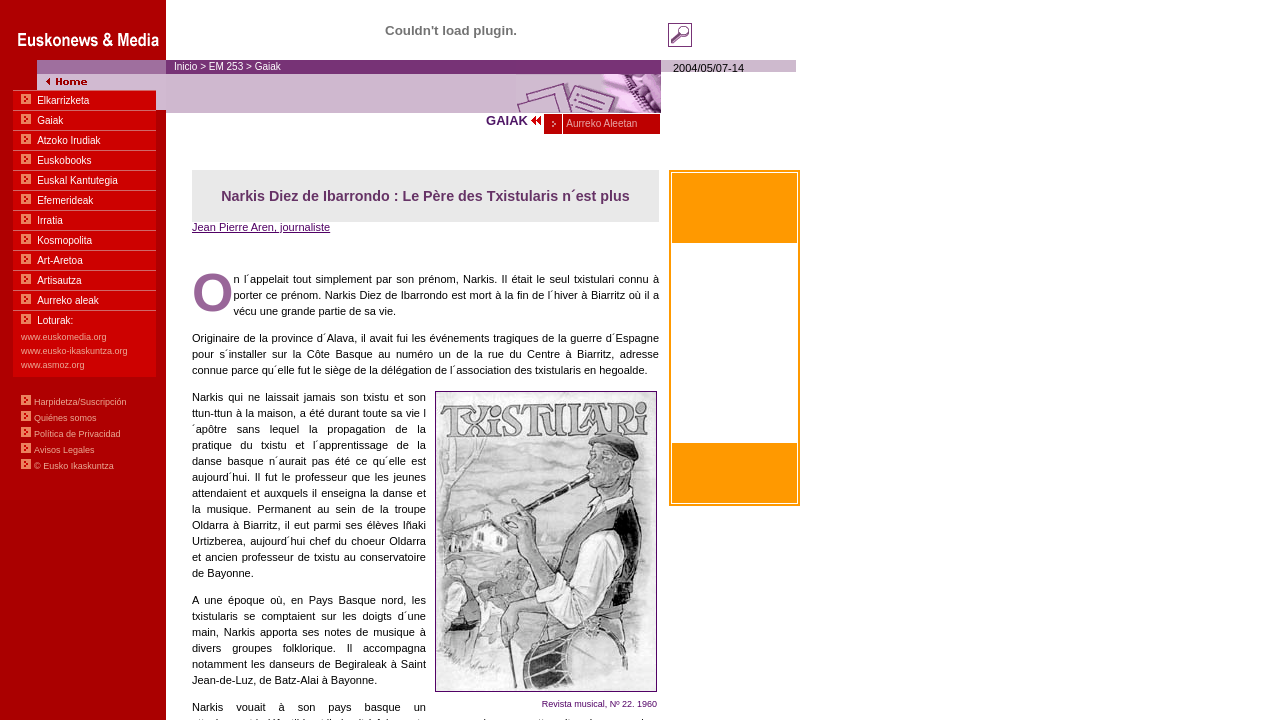 The height and width of the screenshot is (720, 1280). I want to click on À portée de main Communication basique en euskara-français, so click(734, 318).